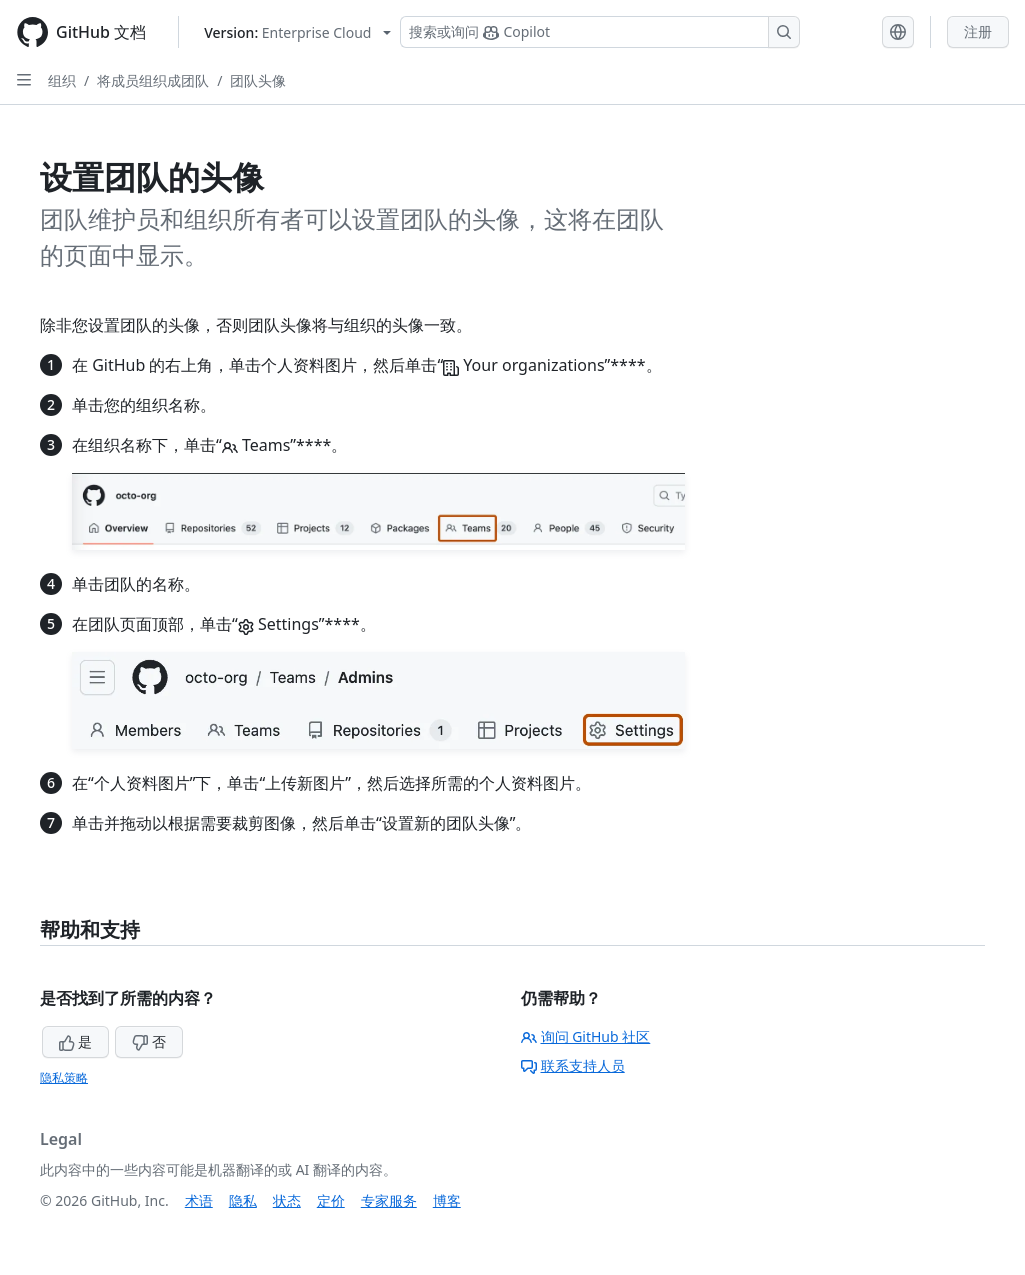 This screenshot has height=1275, width=1025. I want to click on 状态, so click(287, 1200).